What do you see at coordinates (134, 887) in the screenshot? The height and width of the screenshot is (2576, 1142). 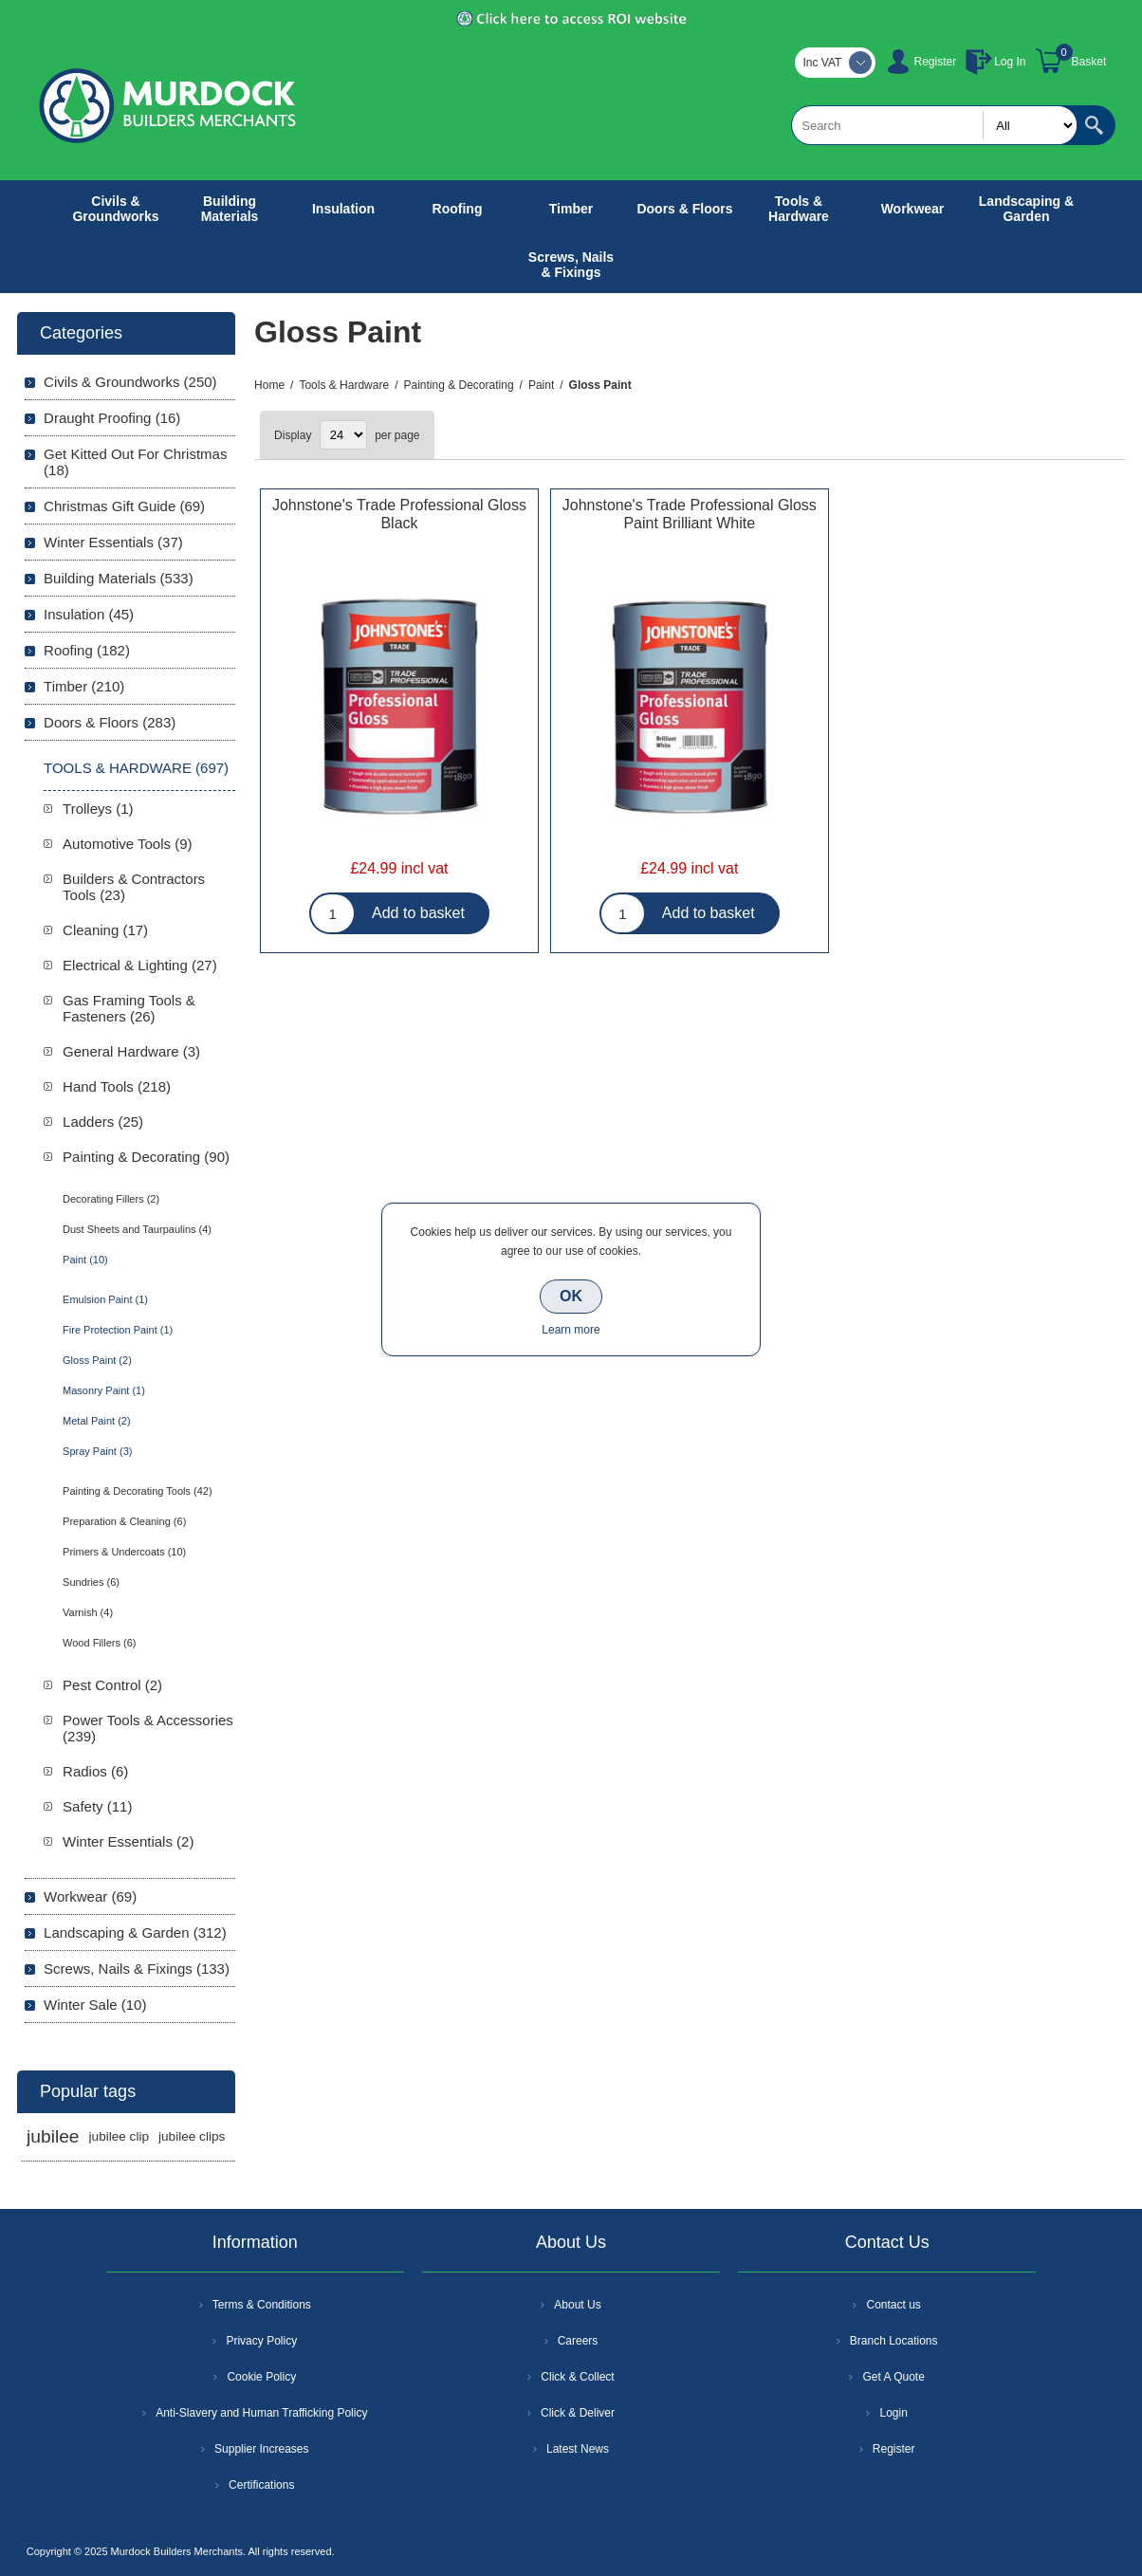 I see `Builders & Contractors Tools (23)` at bounding box center [134, 887].